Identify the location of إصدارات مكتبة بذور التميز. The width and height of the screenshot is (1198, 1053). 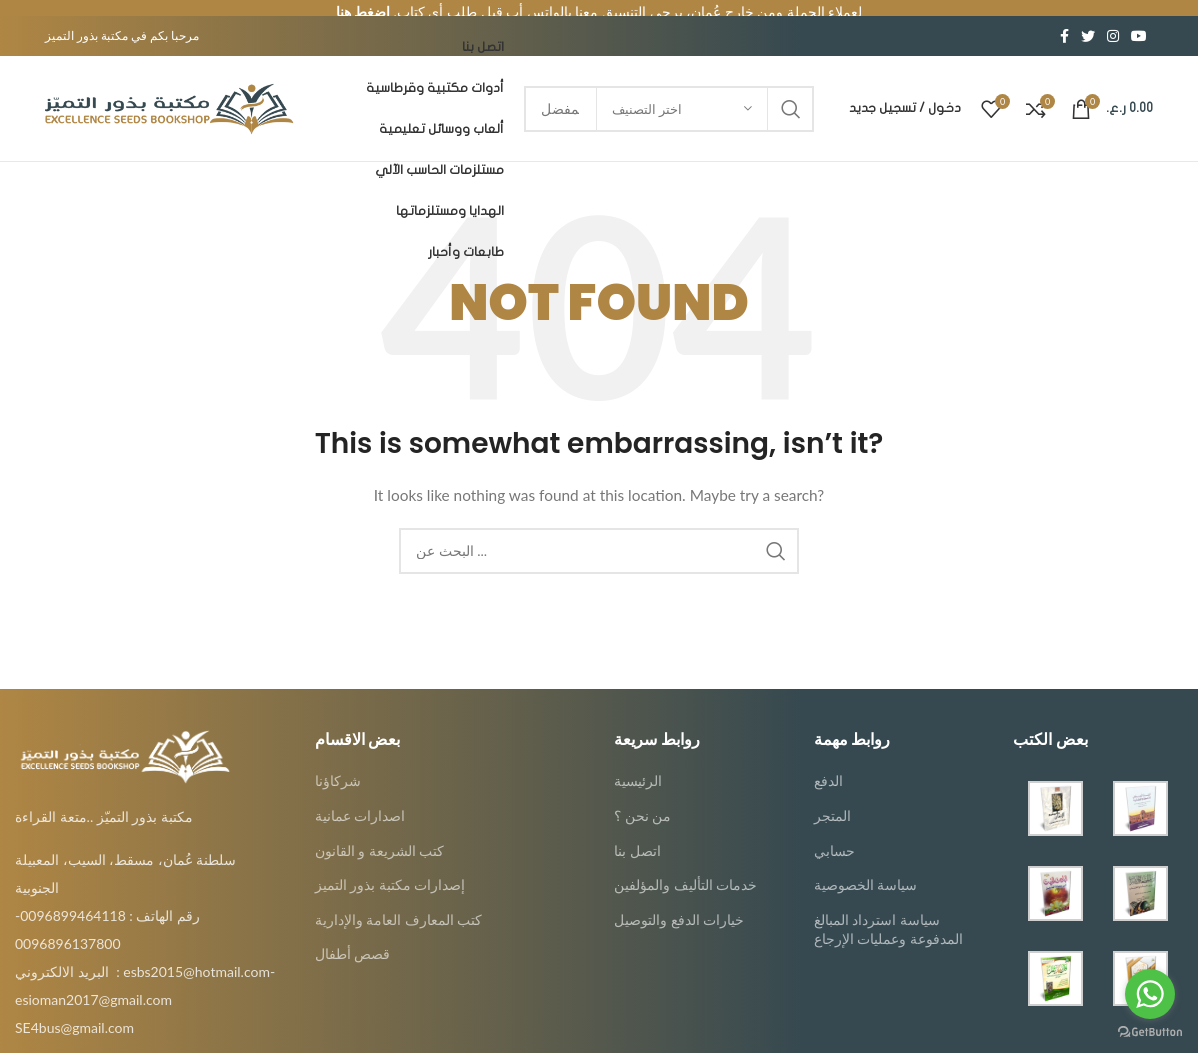
(390, 868).